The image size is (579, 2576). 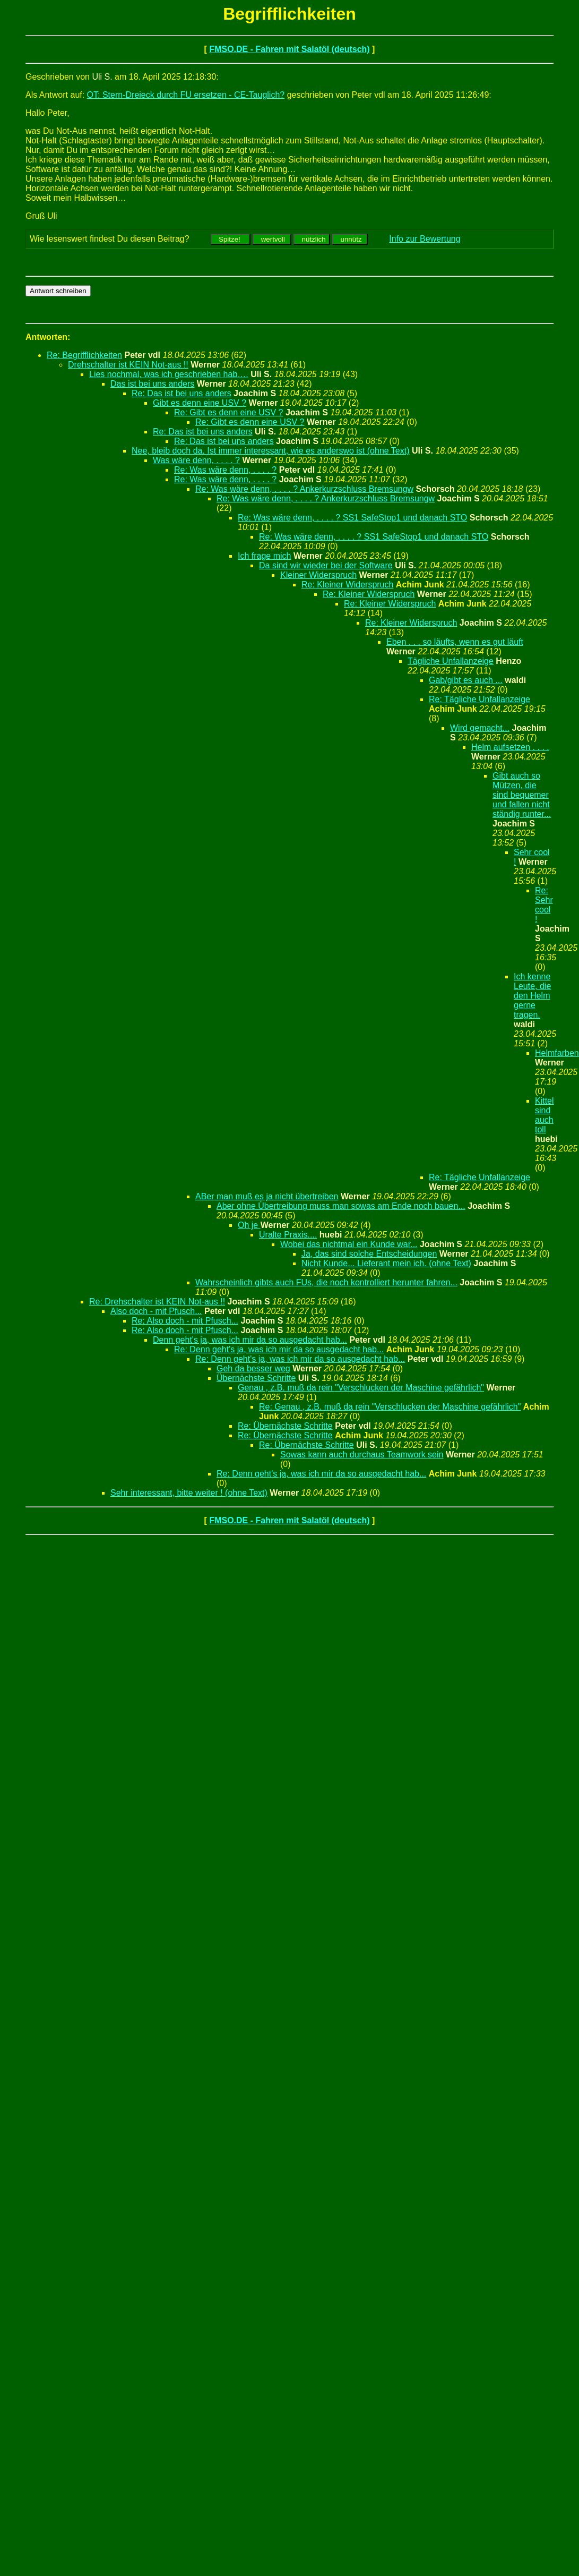 I want to click on Helm aufsetzen . . . ., so click(x=510, y=747).